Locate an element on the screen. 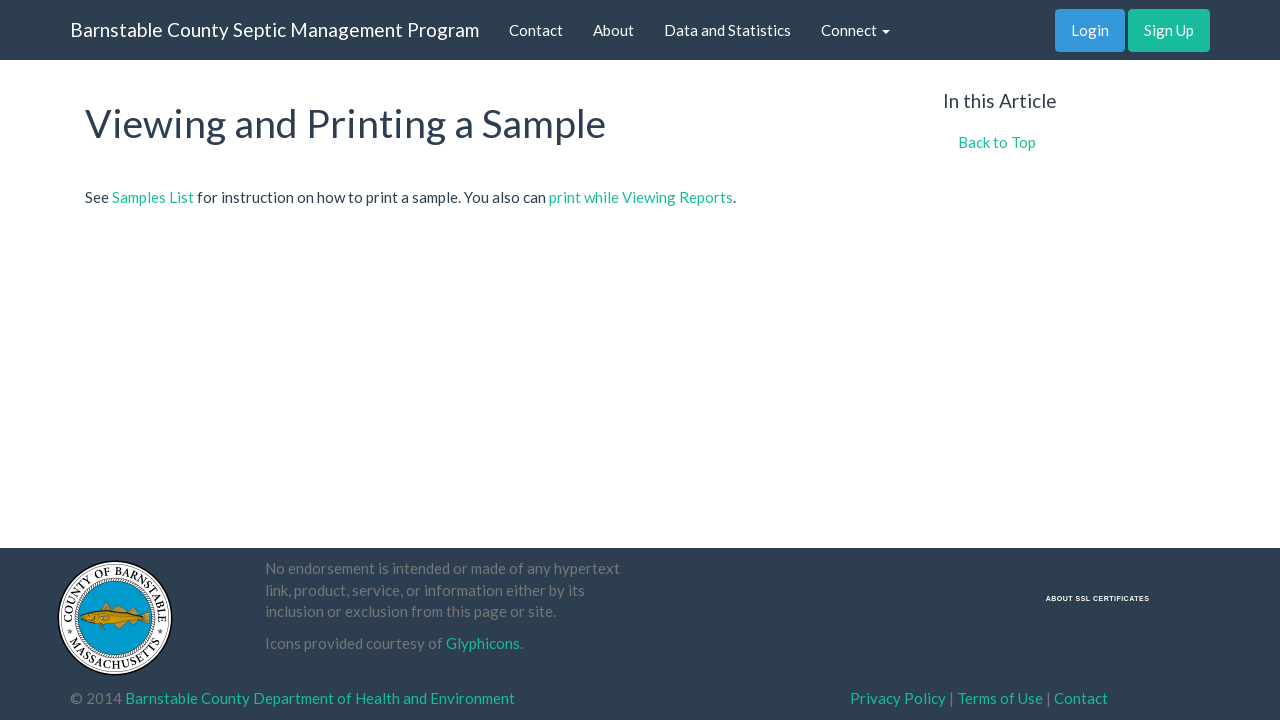  Contact is located at coordinates (536, 30).